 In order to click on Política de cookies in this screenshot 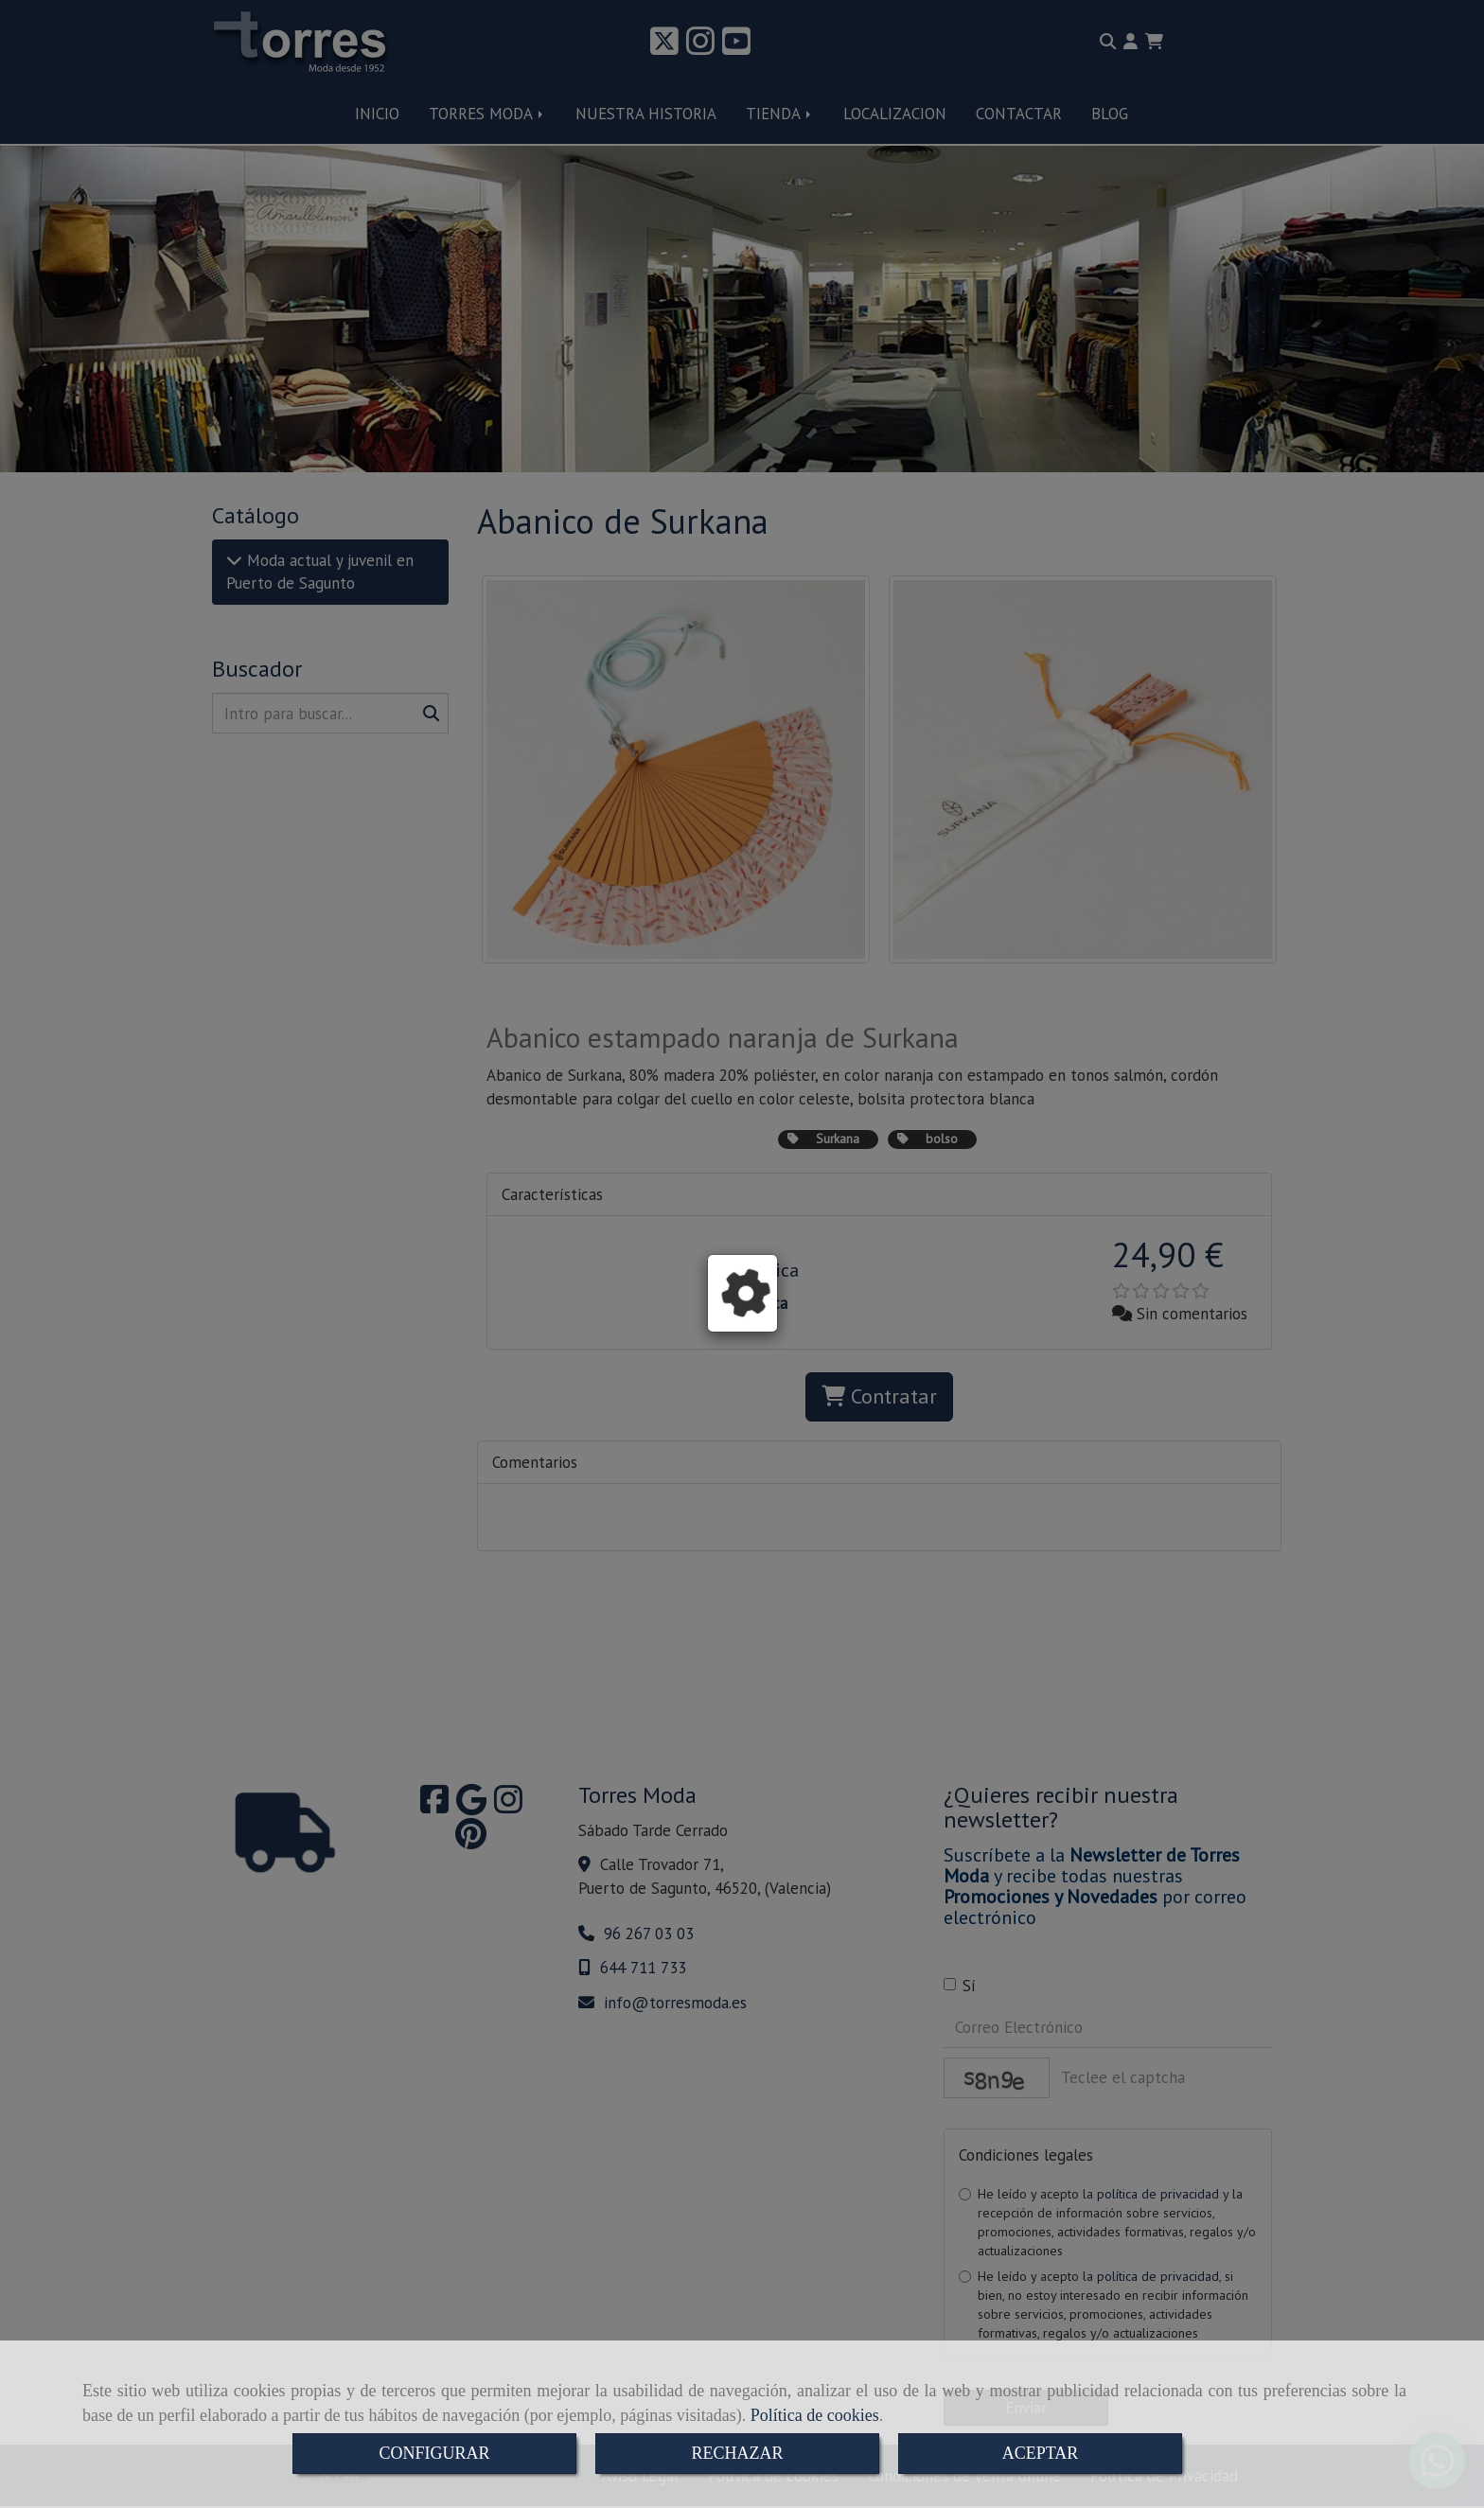, I will do `click(815, 2415)`.